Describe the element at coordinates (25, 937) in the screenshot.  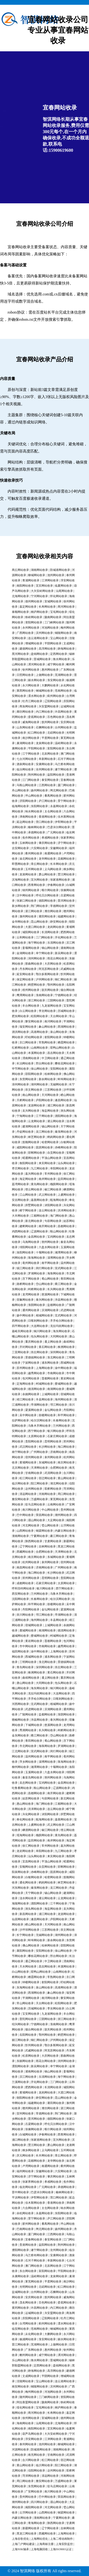
I see `云和网站收录` at that location.